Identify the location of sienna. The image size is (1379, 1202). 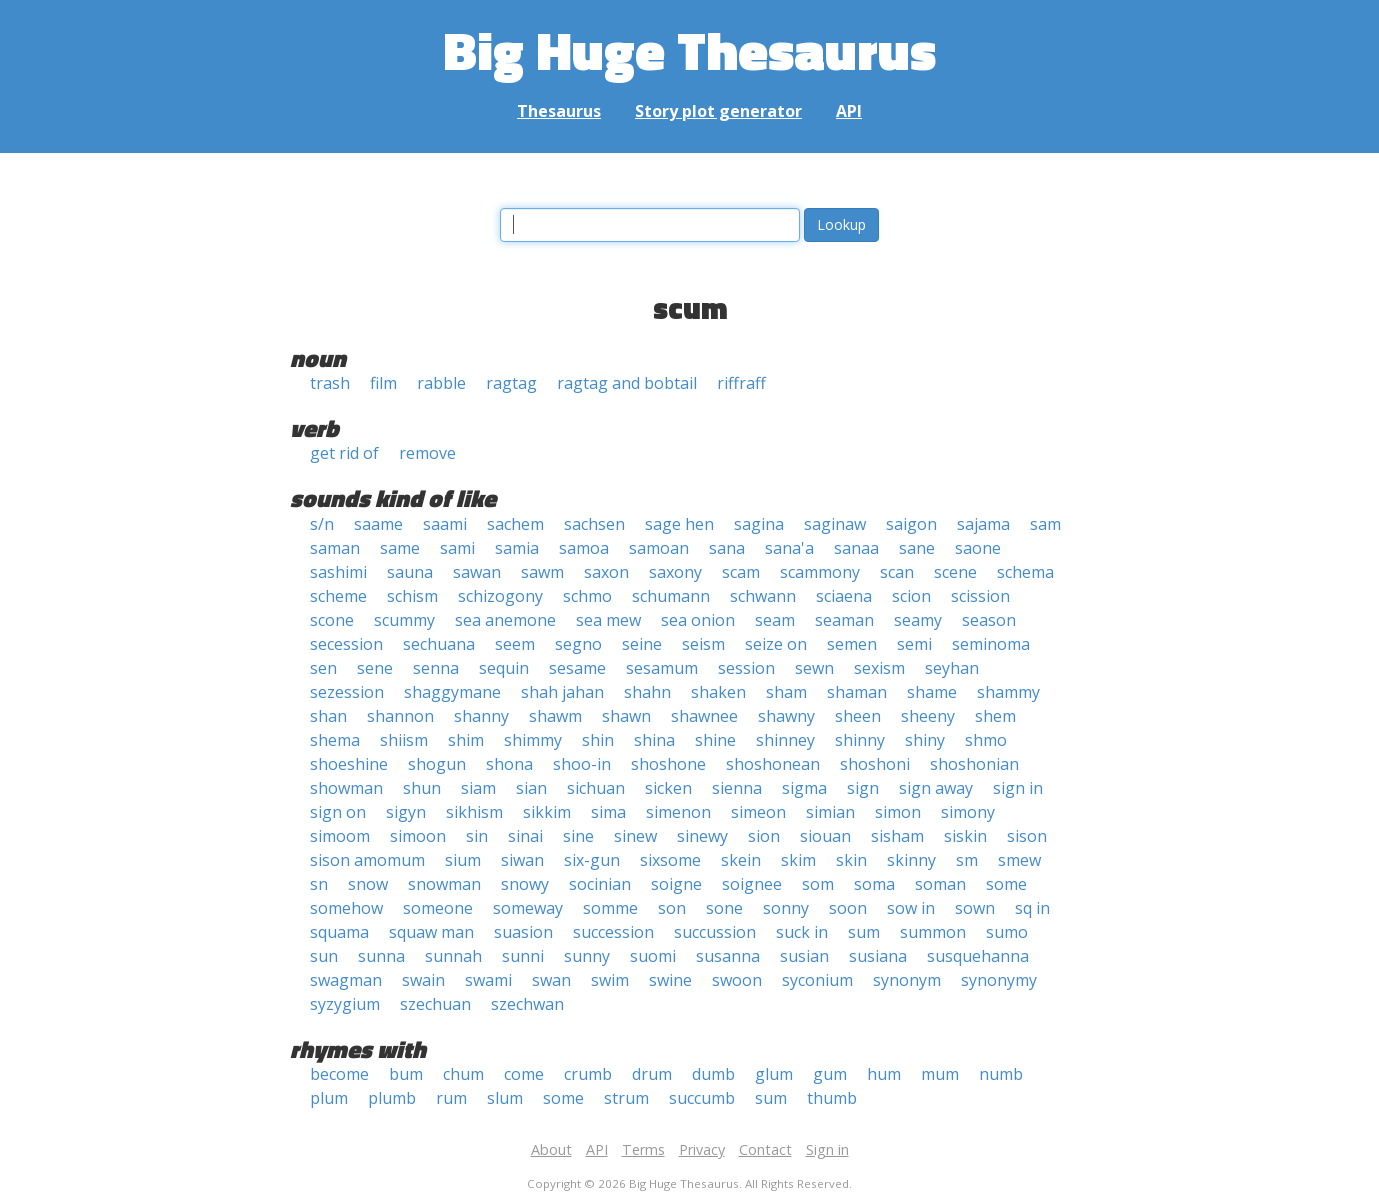
(737, 788).